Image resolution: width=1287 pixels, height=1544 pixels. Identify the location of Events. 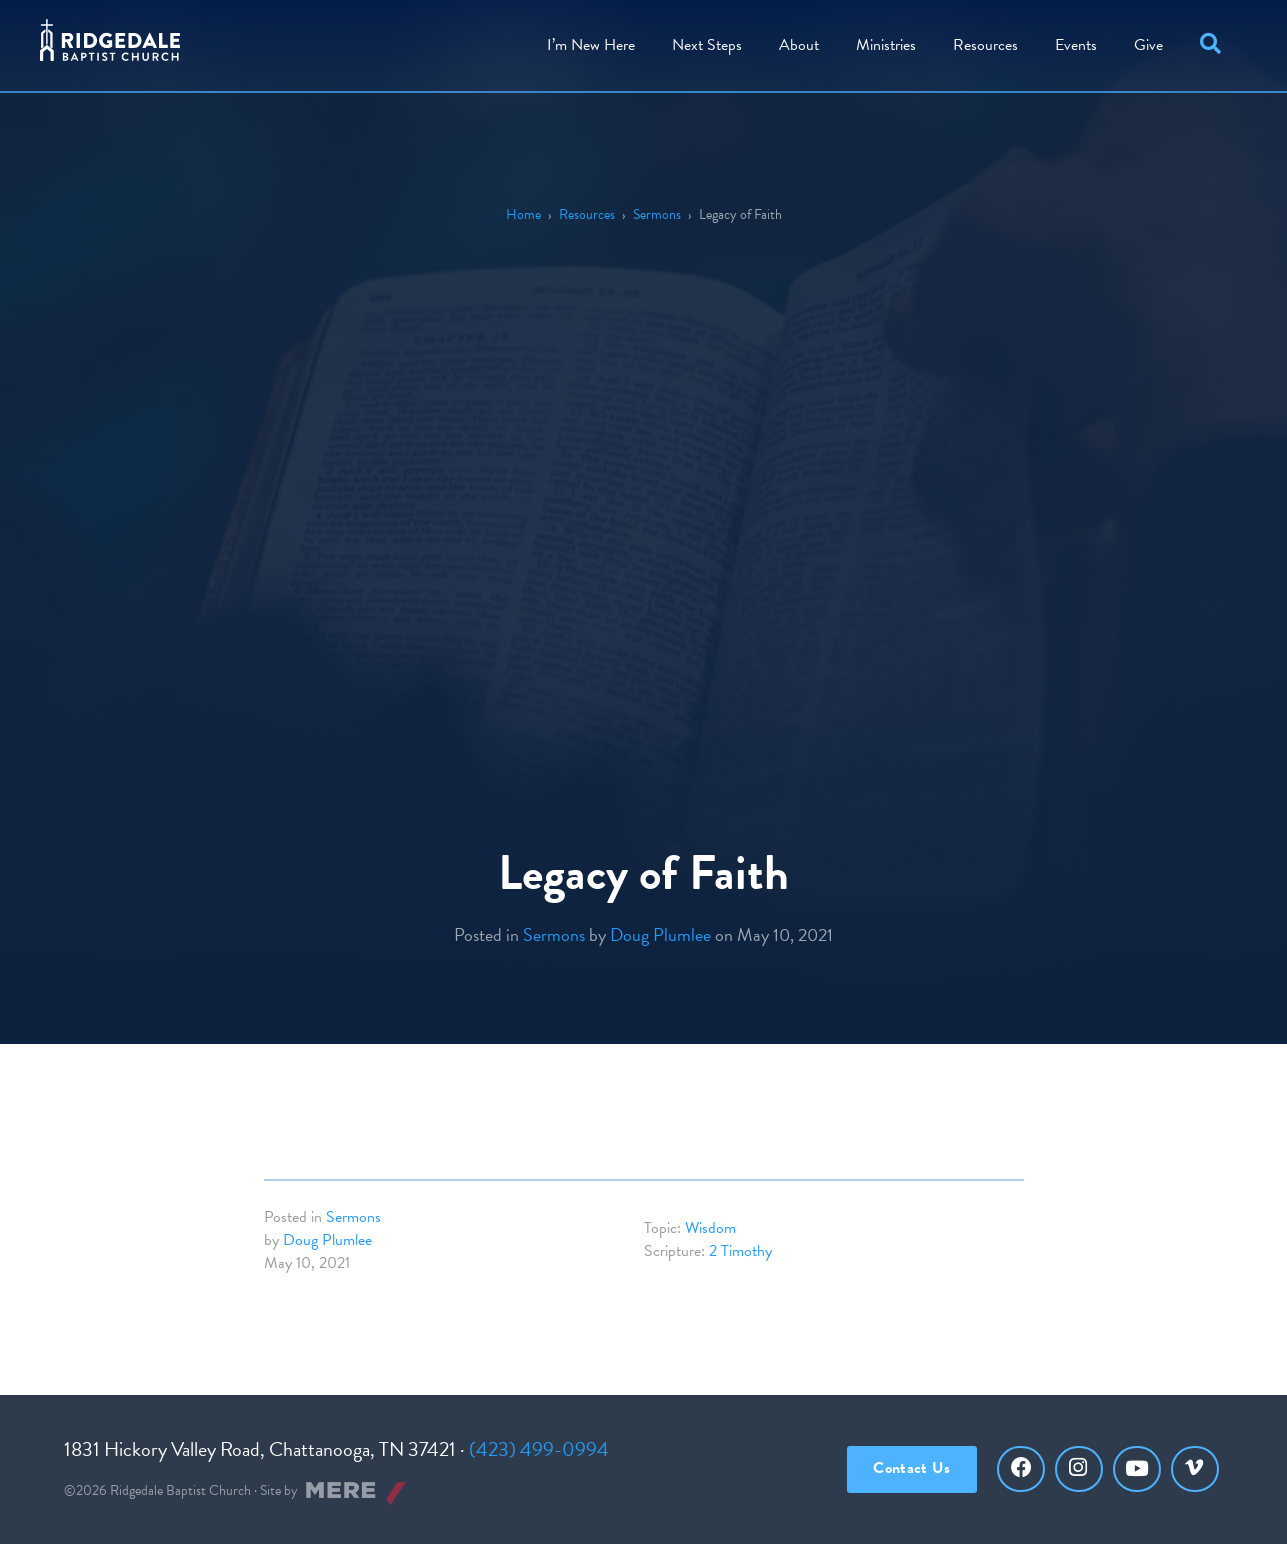
(1076, 45).